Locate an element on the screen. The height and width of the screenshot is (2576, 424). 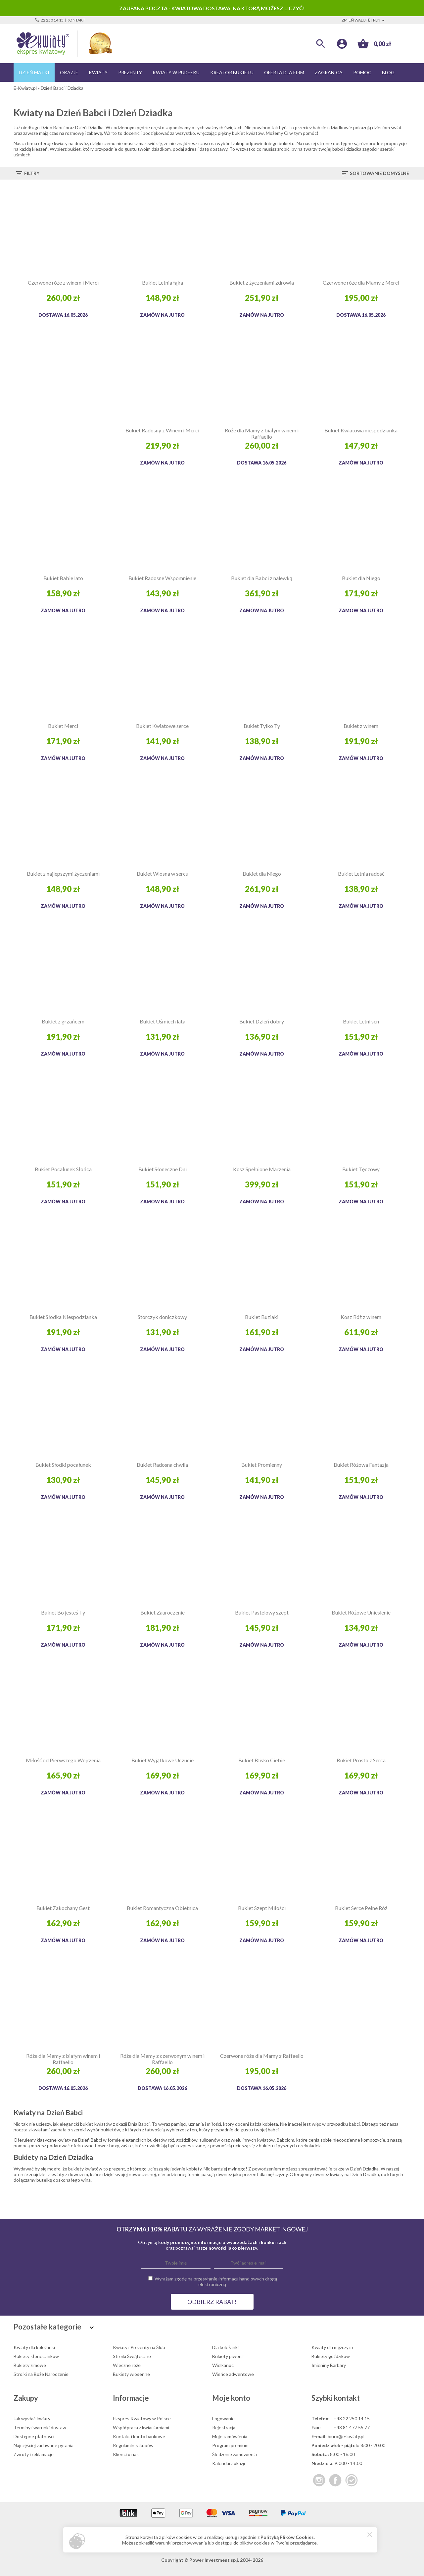
Bukiet Kwiatowa niespodzianka is located at coordinates (361, 430).